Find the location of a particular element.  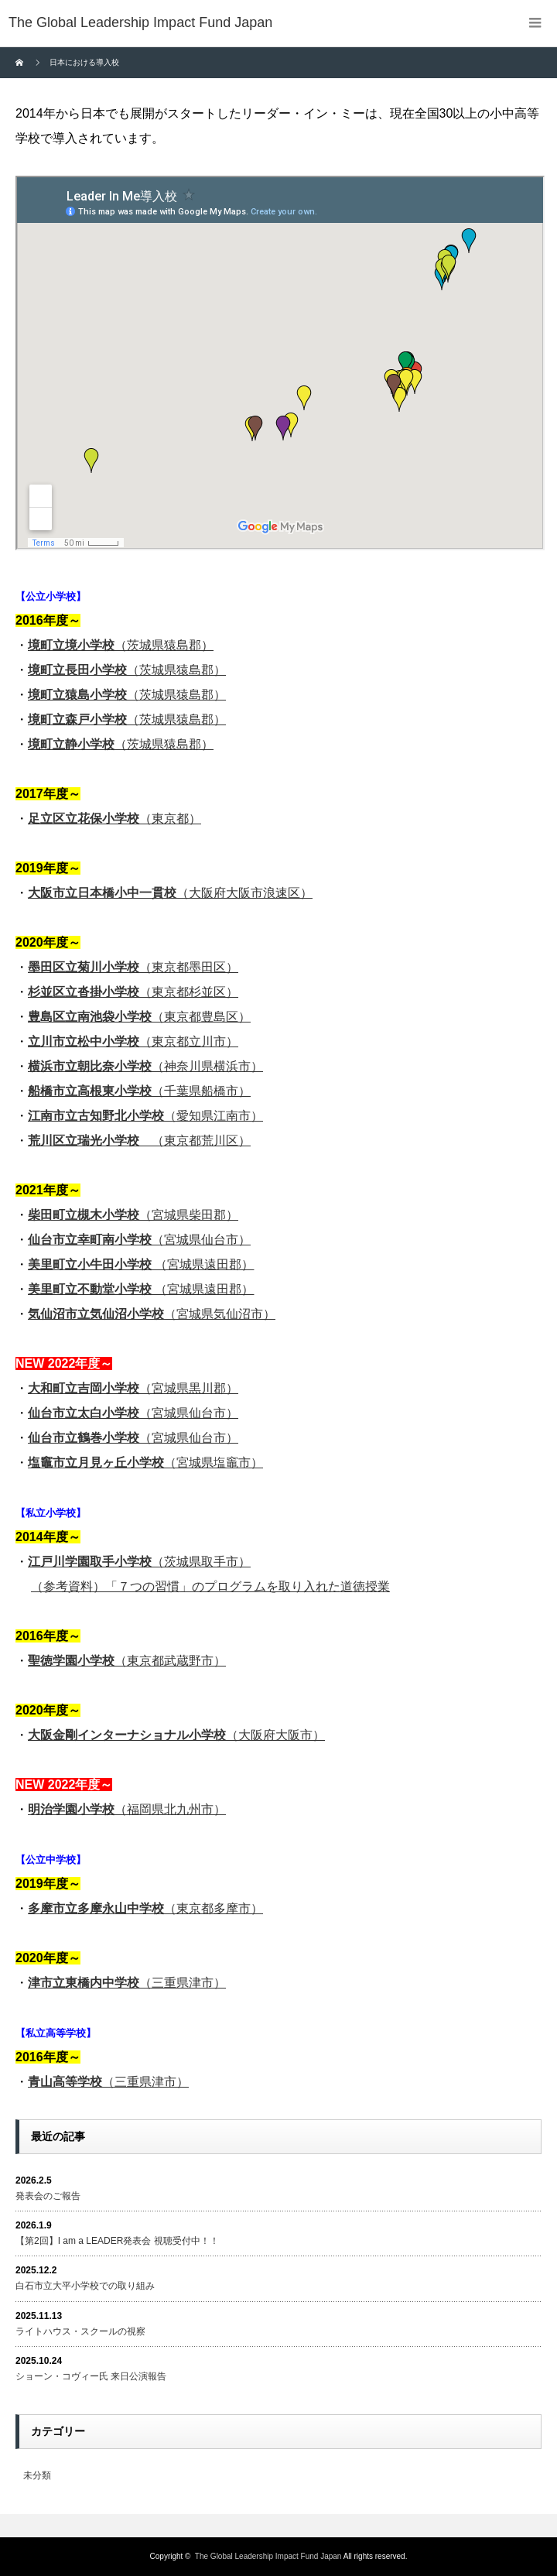

【第2回】I am a LEADER発表会 視聴受付中！！ is located at coordinates (117, 2240).